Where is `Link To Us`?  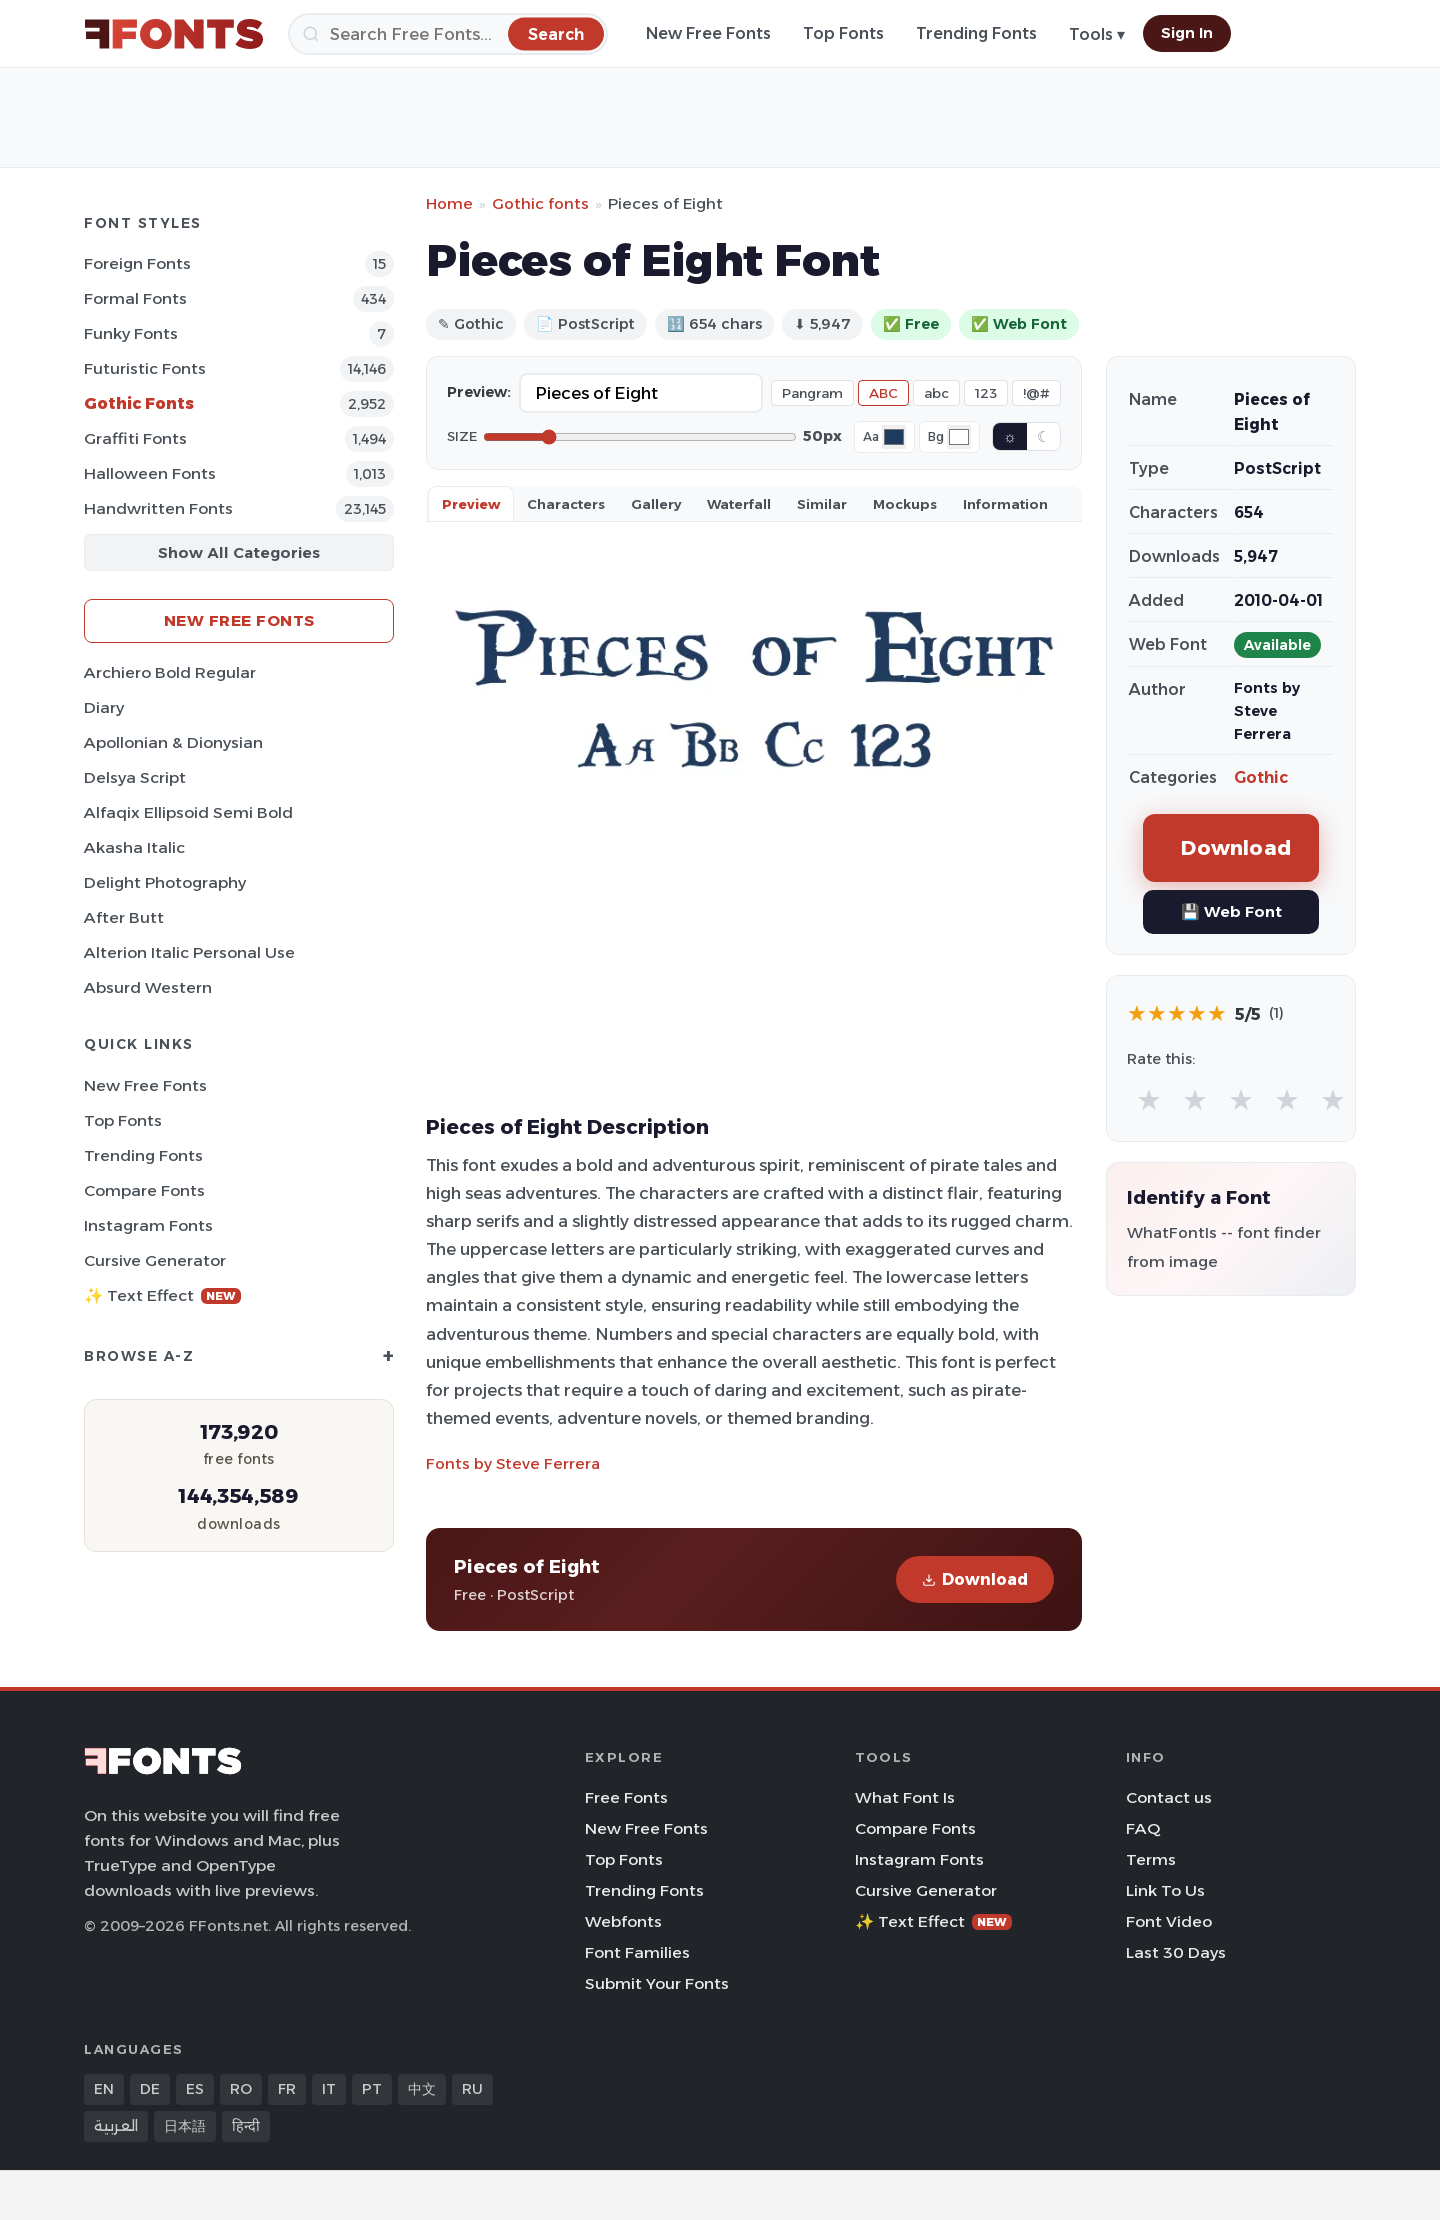
Link To Us is located at coordinates (1165, 1890).